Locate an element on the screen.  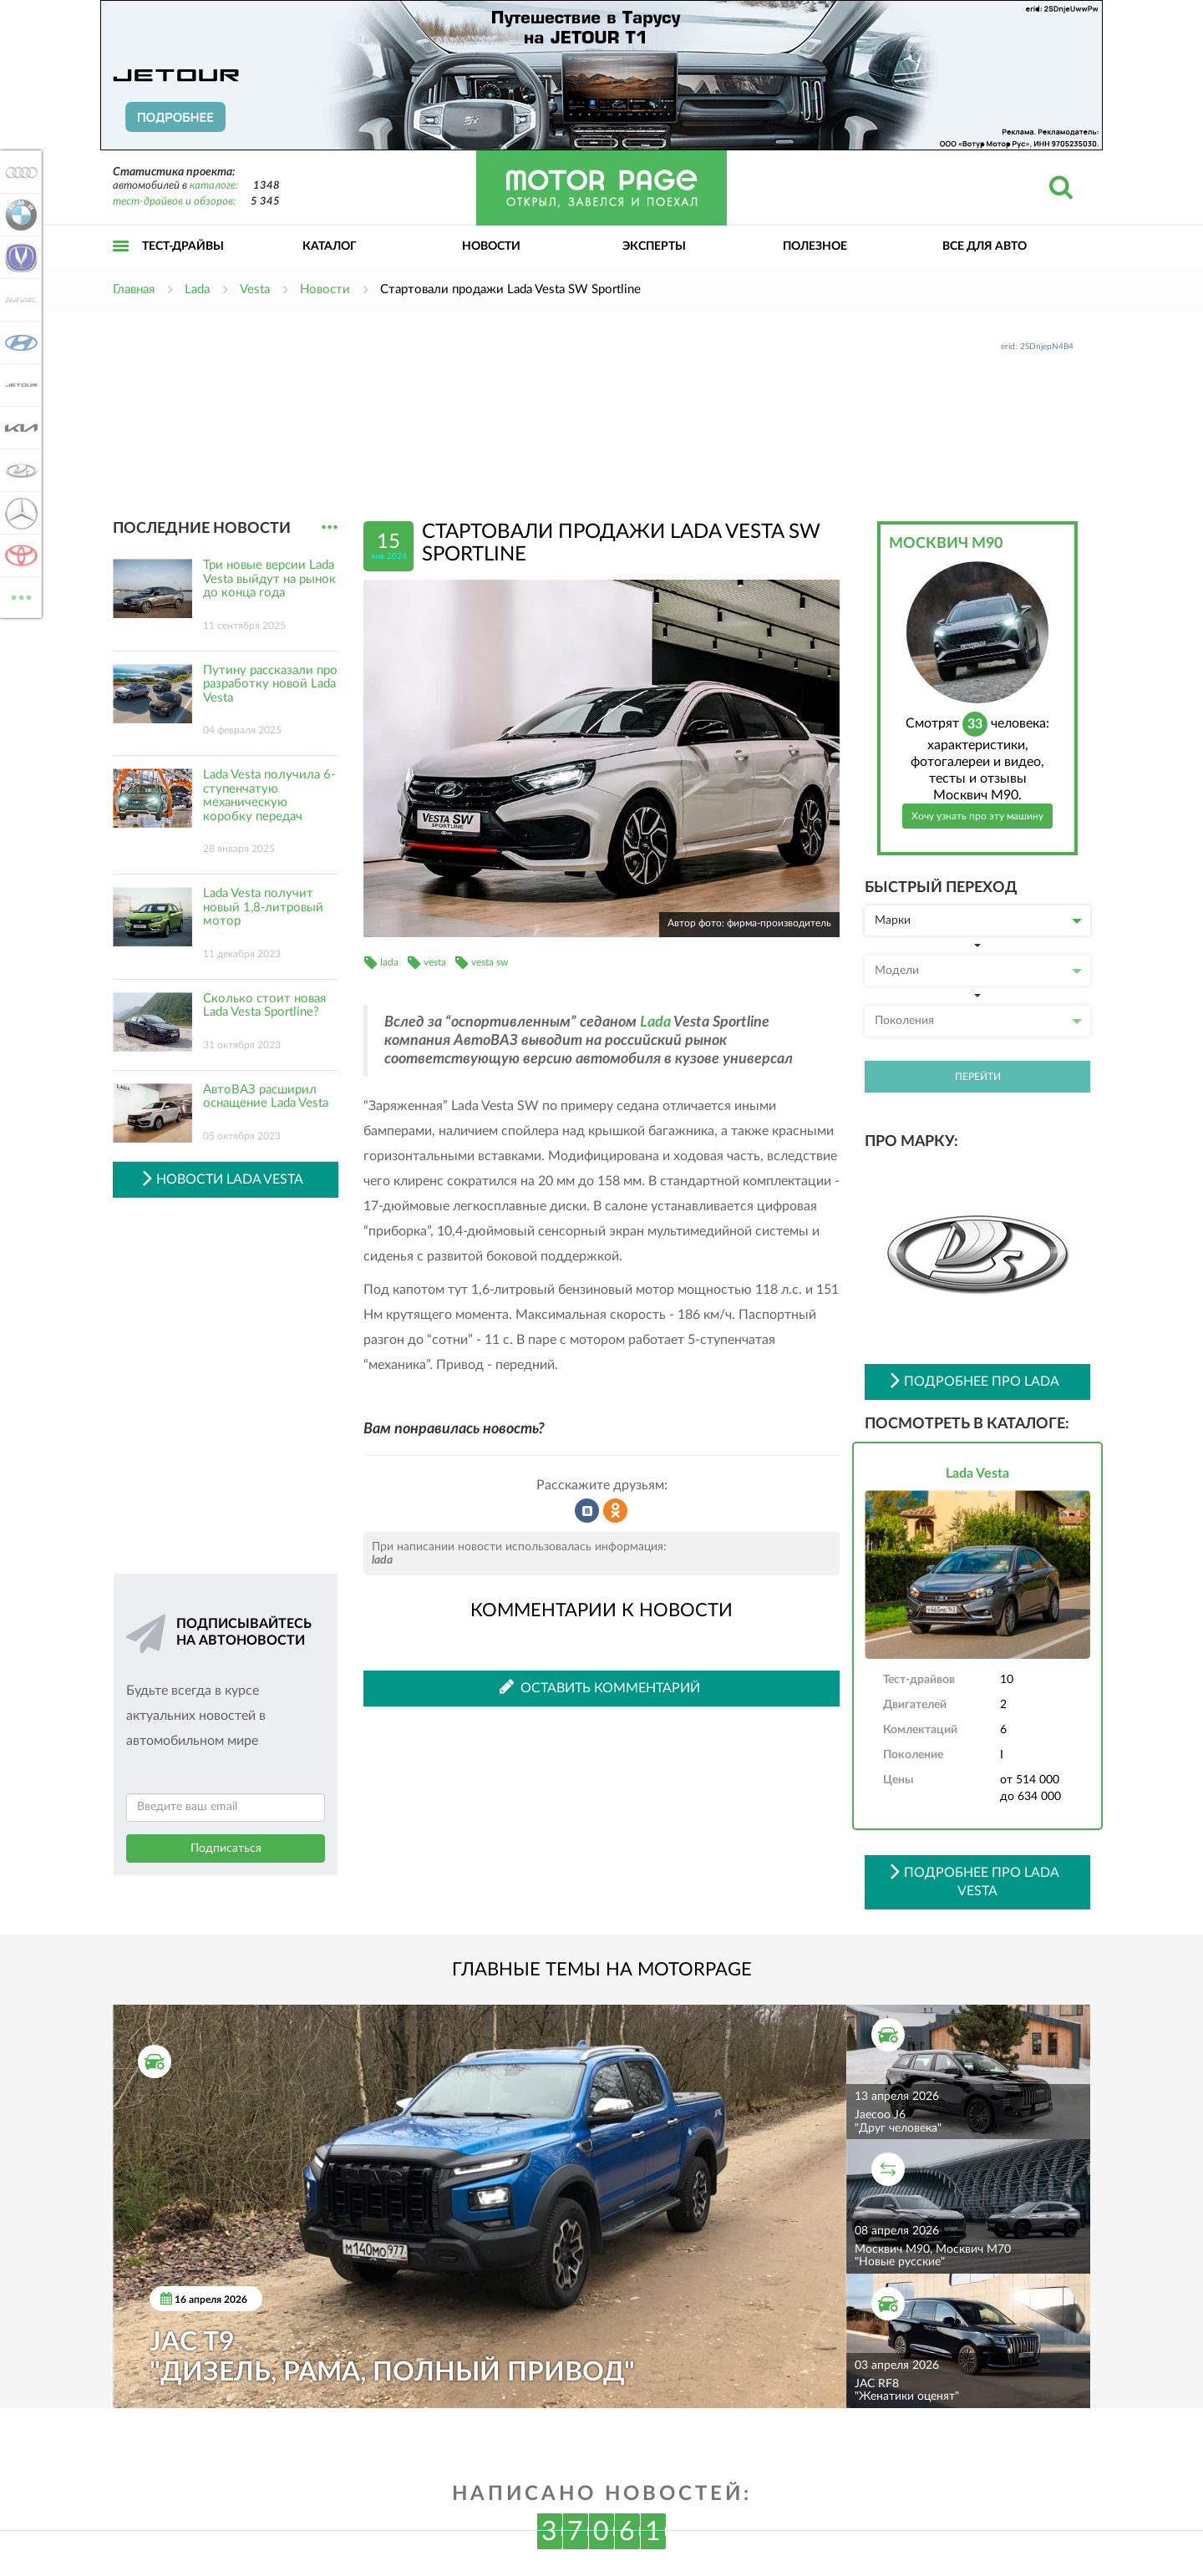
Полезное is located at coordinates (815, 246).